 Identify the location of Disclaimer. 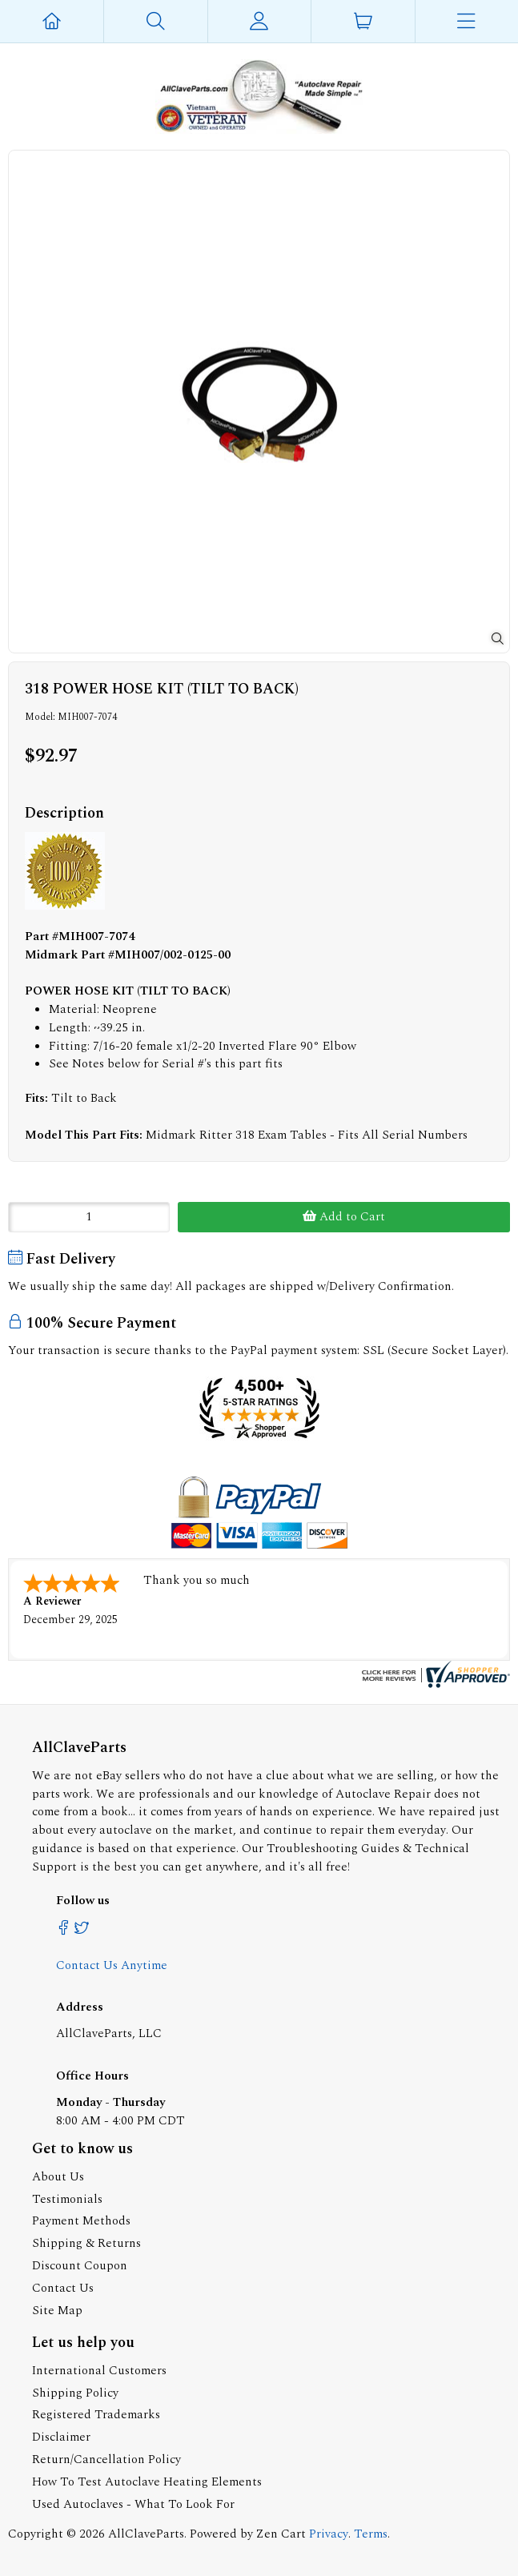
(61, 2437).